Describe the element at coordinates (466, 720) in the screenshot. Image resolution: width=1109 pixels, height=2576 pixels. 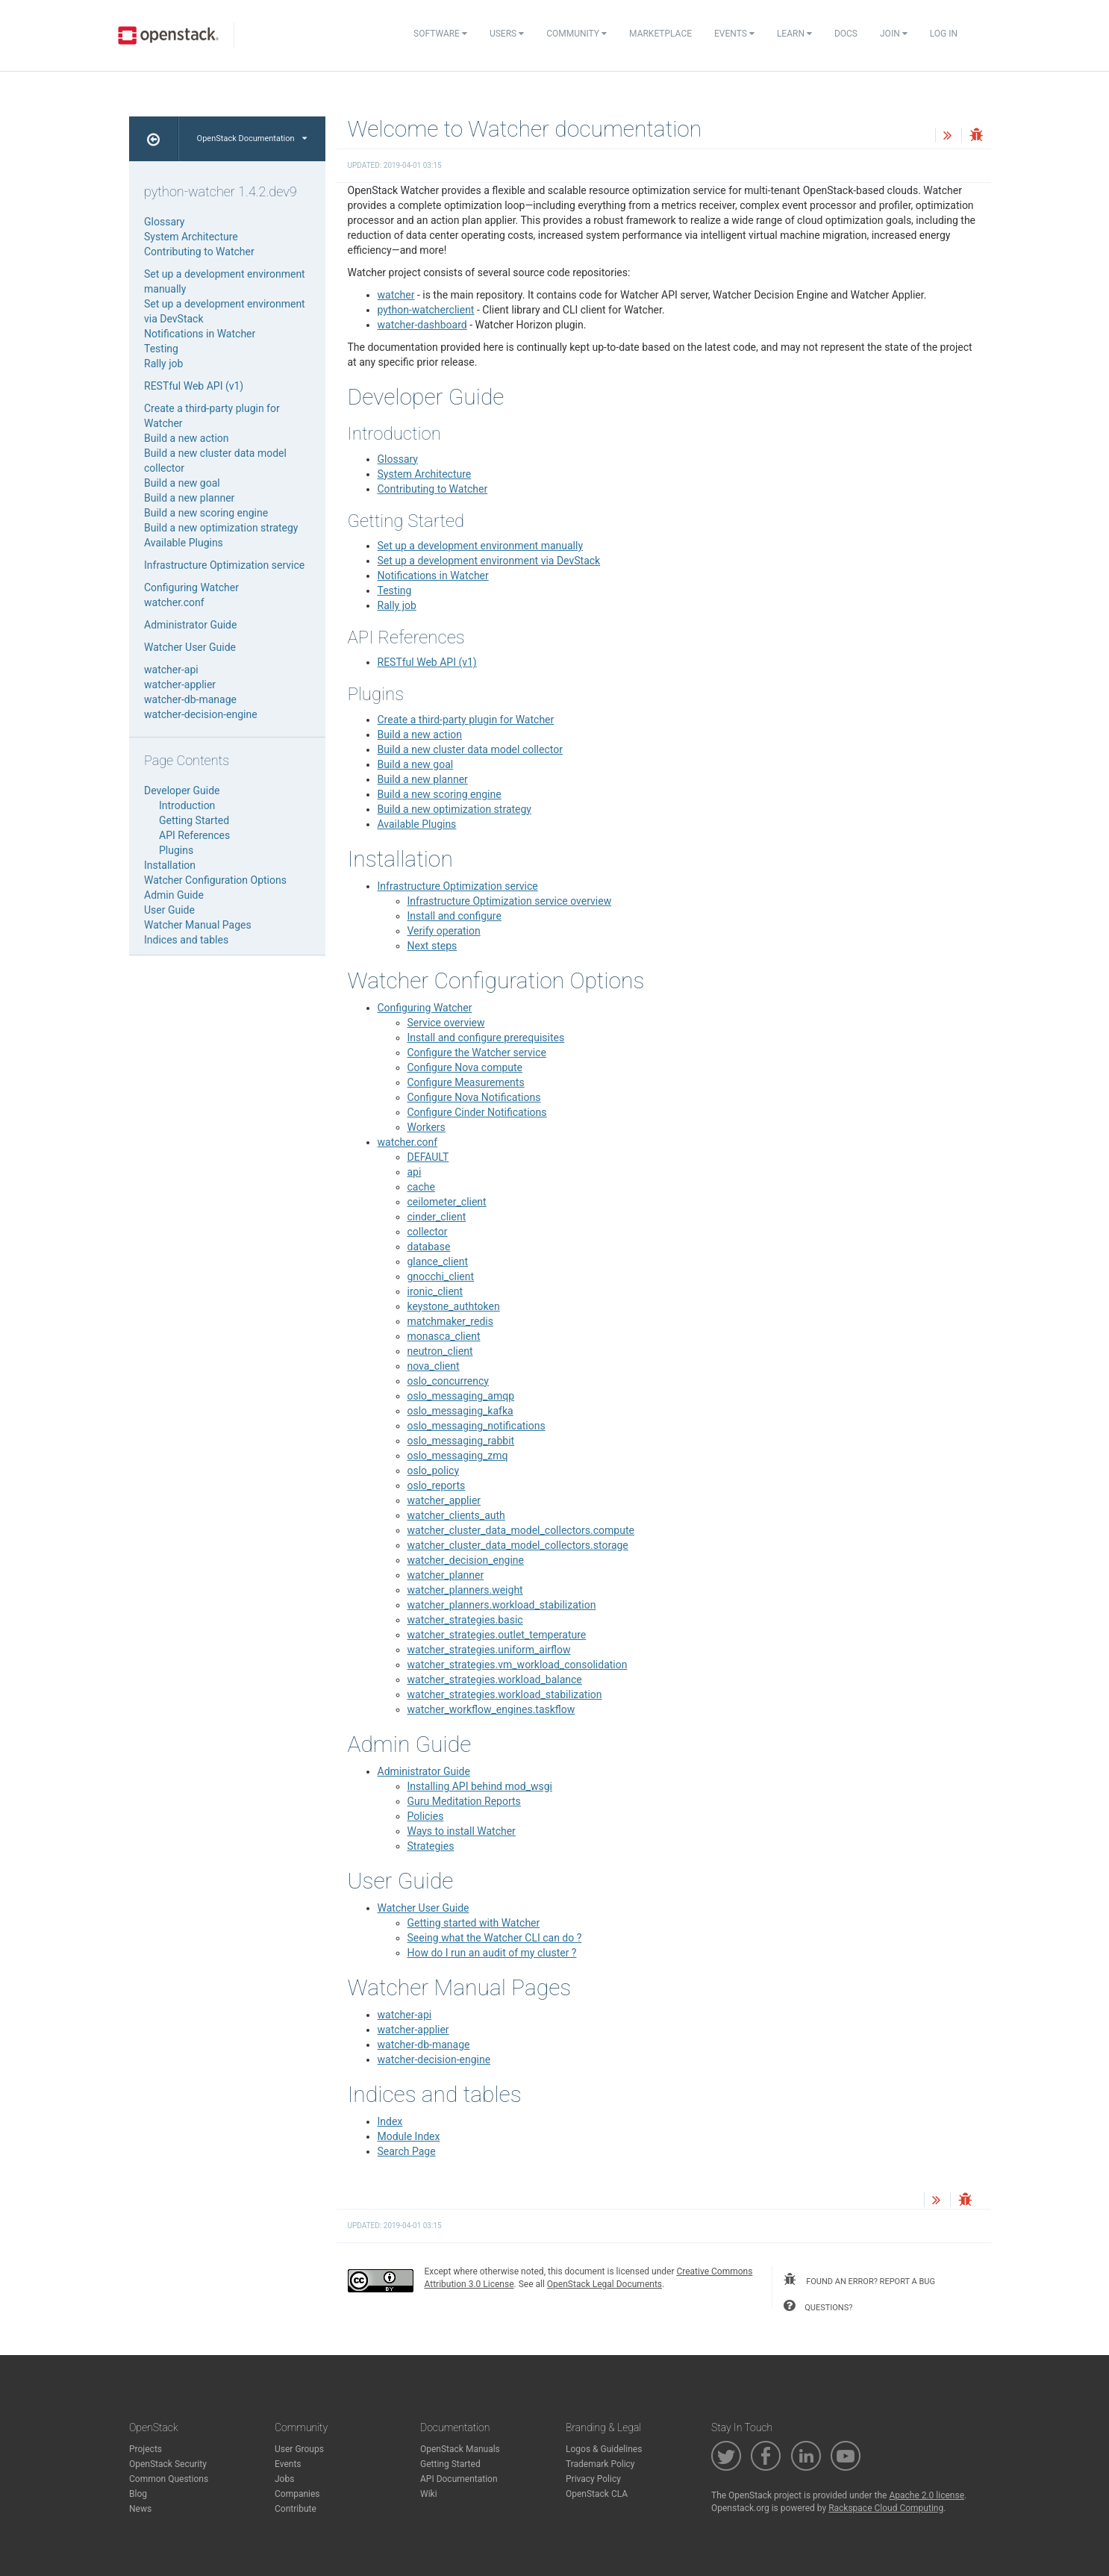
I see `Create a third-party plugin for Watcher` at that location.